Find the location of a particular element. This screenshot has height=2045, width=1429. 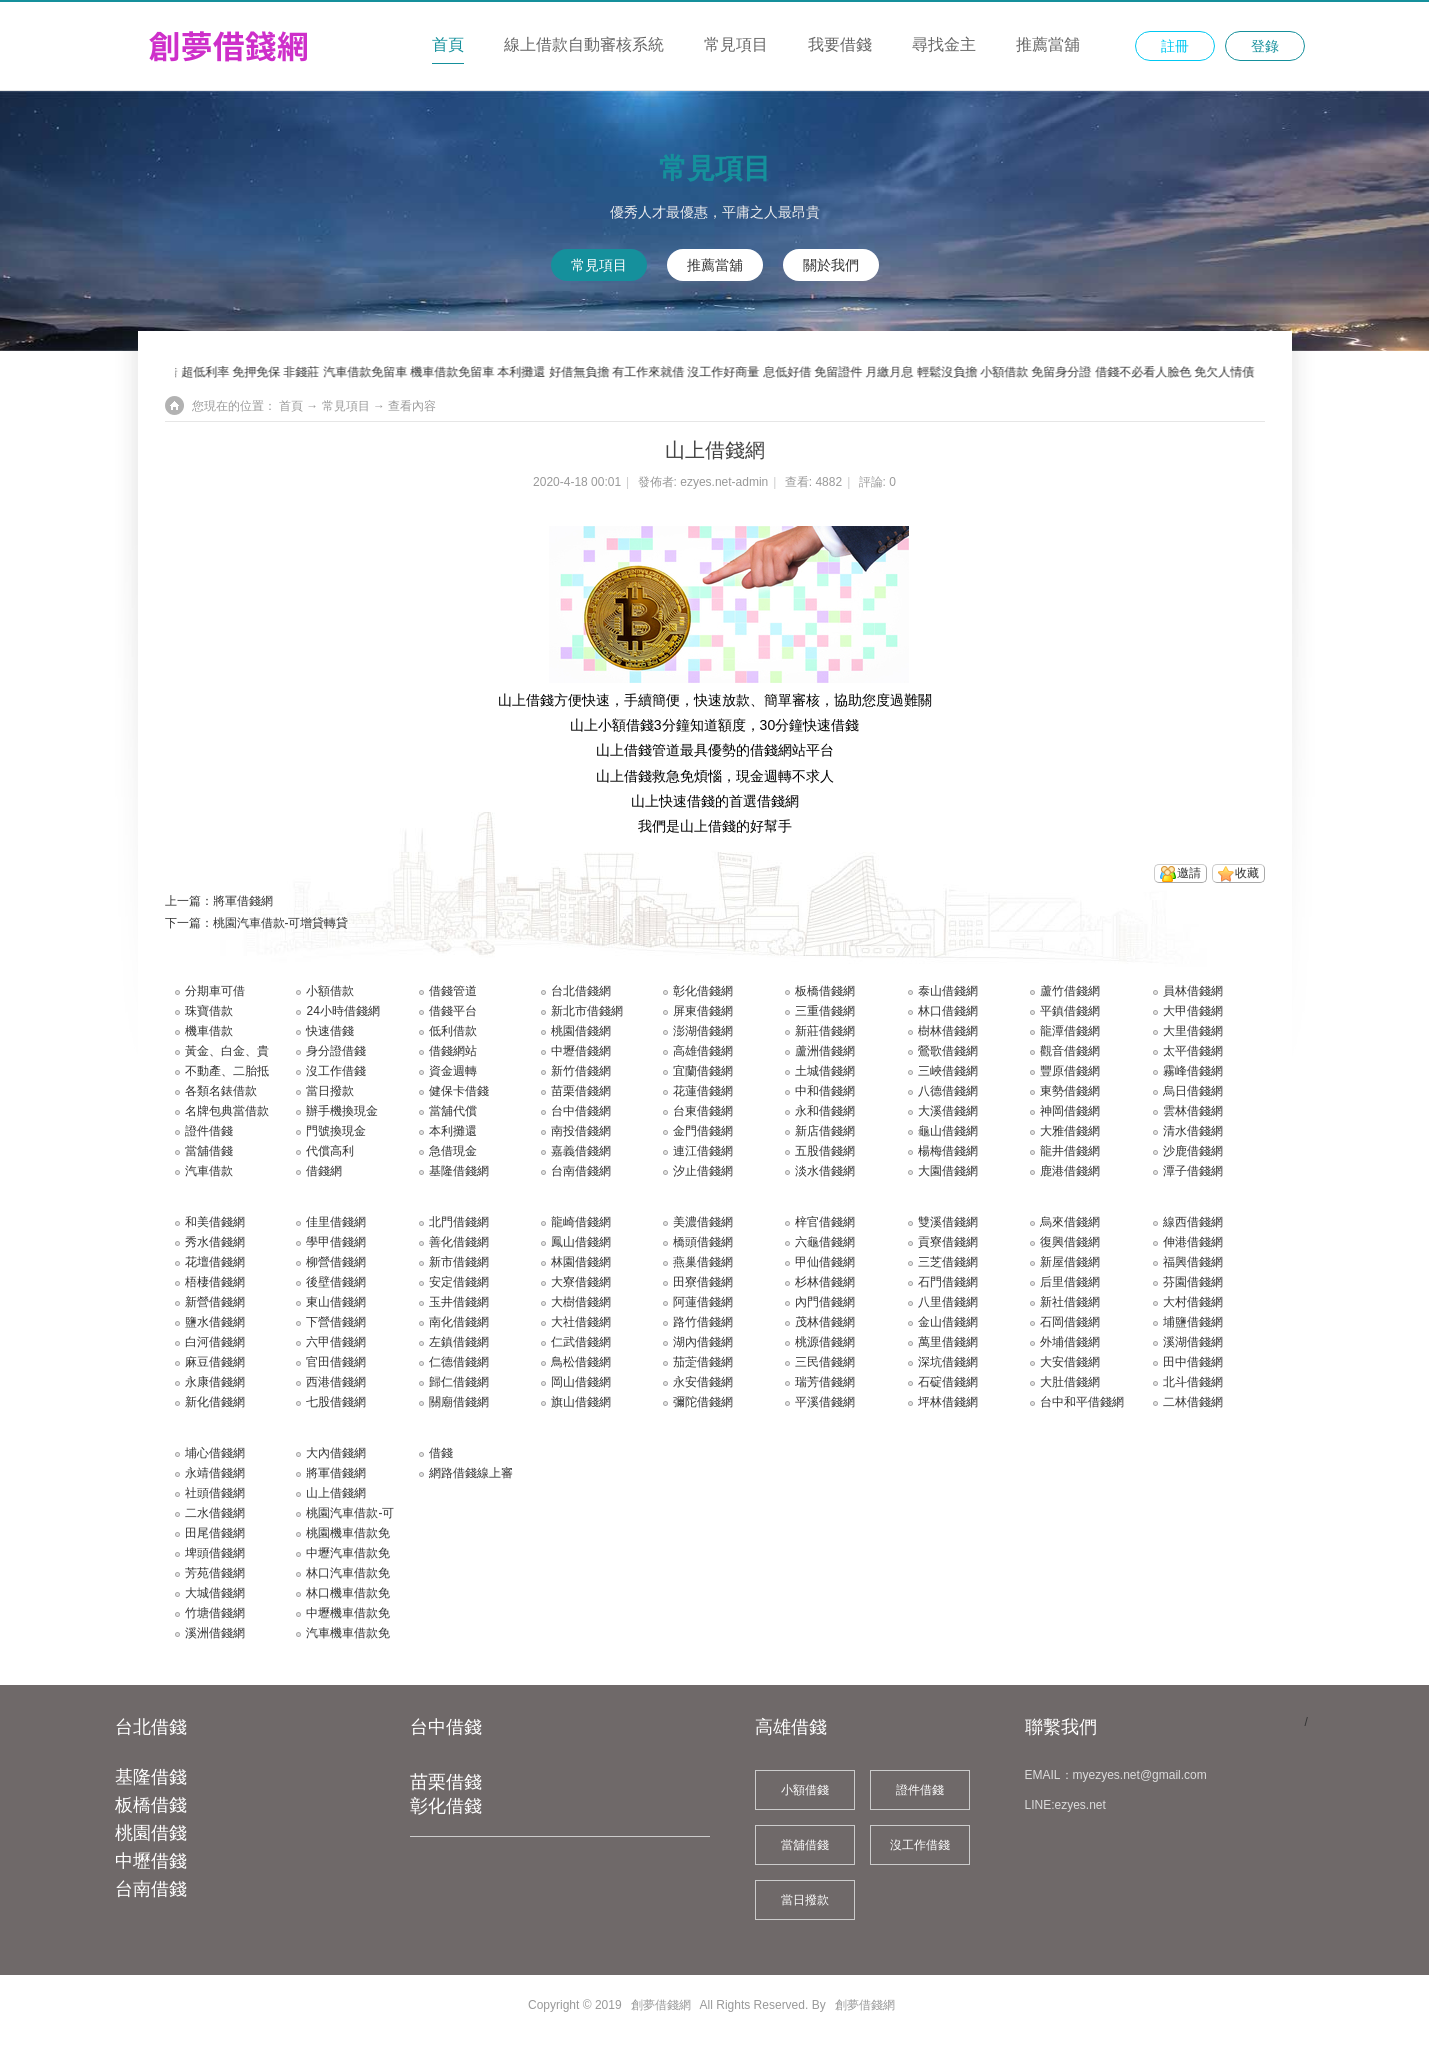

安定借錢網 is located at coordinates (459, 1282).